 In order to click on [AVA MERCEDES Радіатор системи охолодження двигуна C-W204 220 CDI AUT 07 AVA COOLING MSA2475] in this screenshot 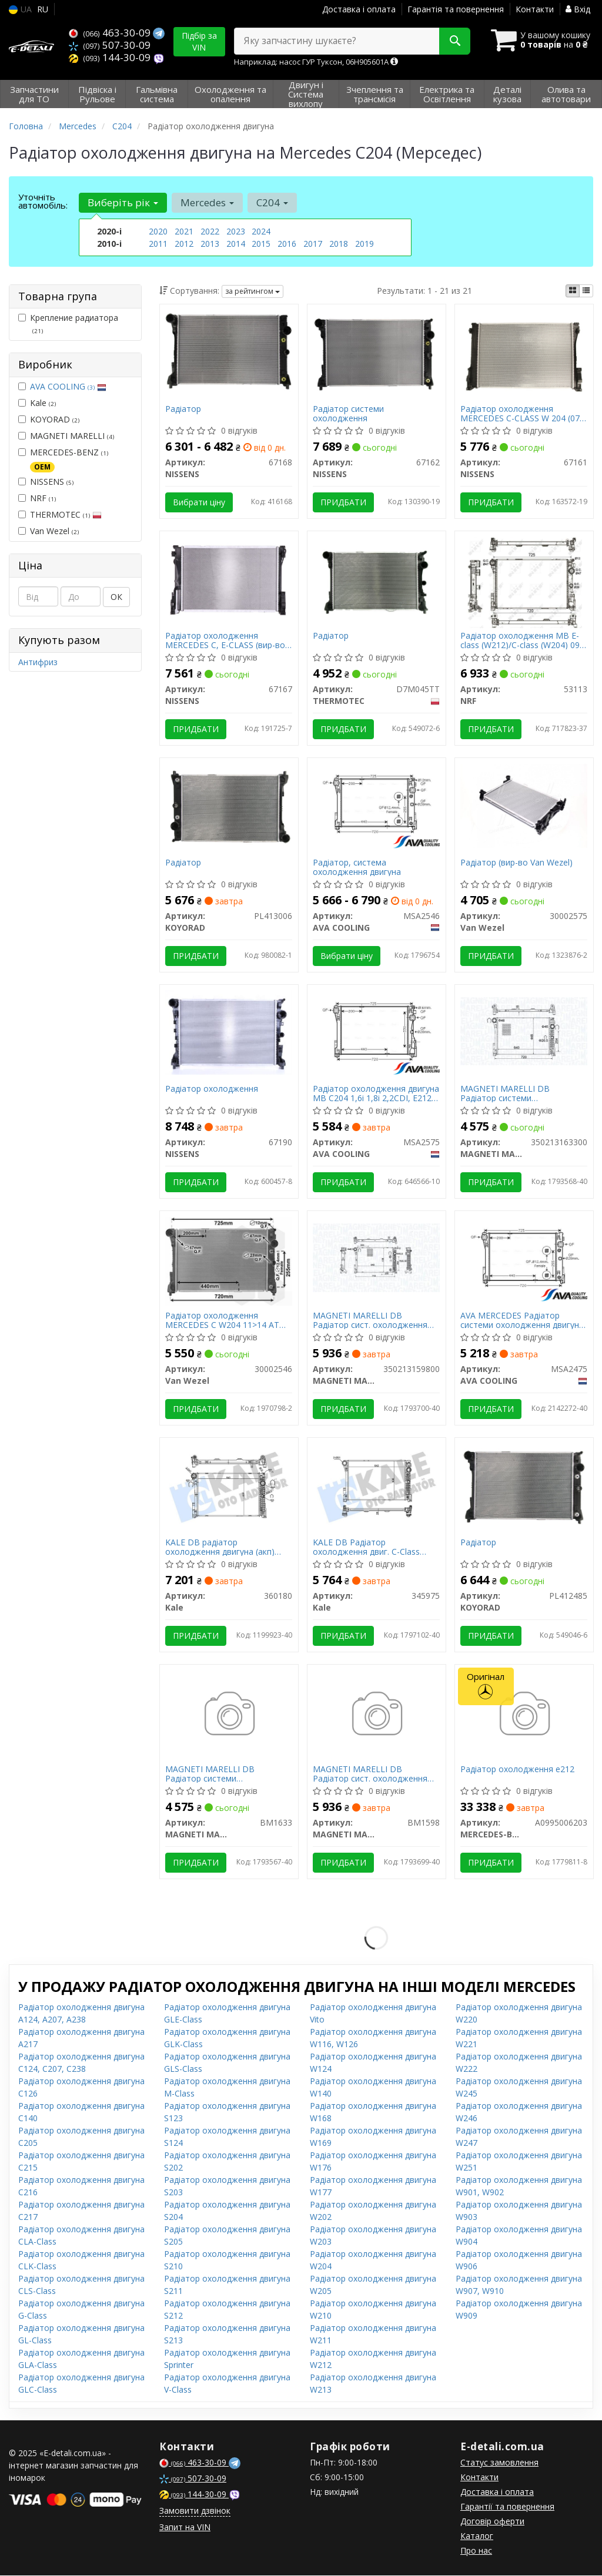, I will do `click(524, 1257)`.